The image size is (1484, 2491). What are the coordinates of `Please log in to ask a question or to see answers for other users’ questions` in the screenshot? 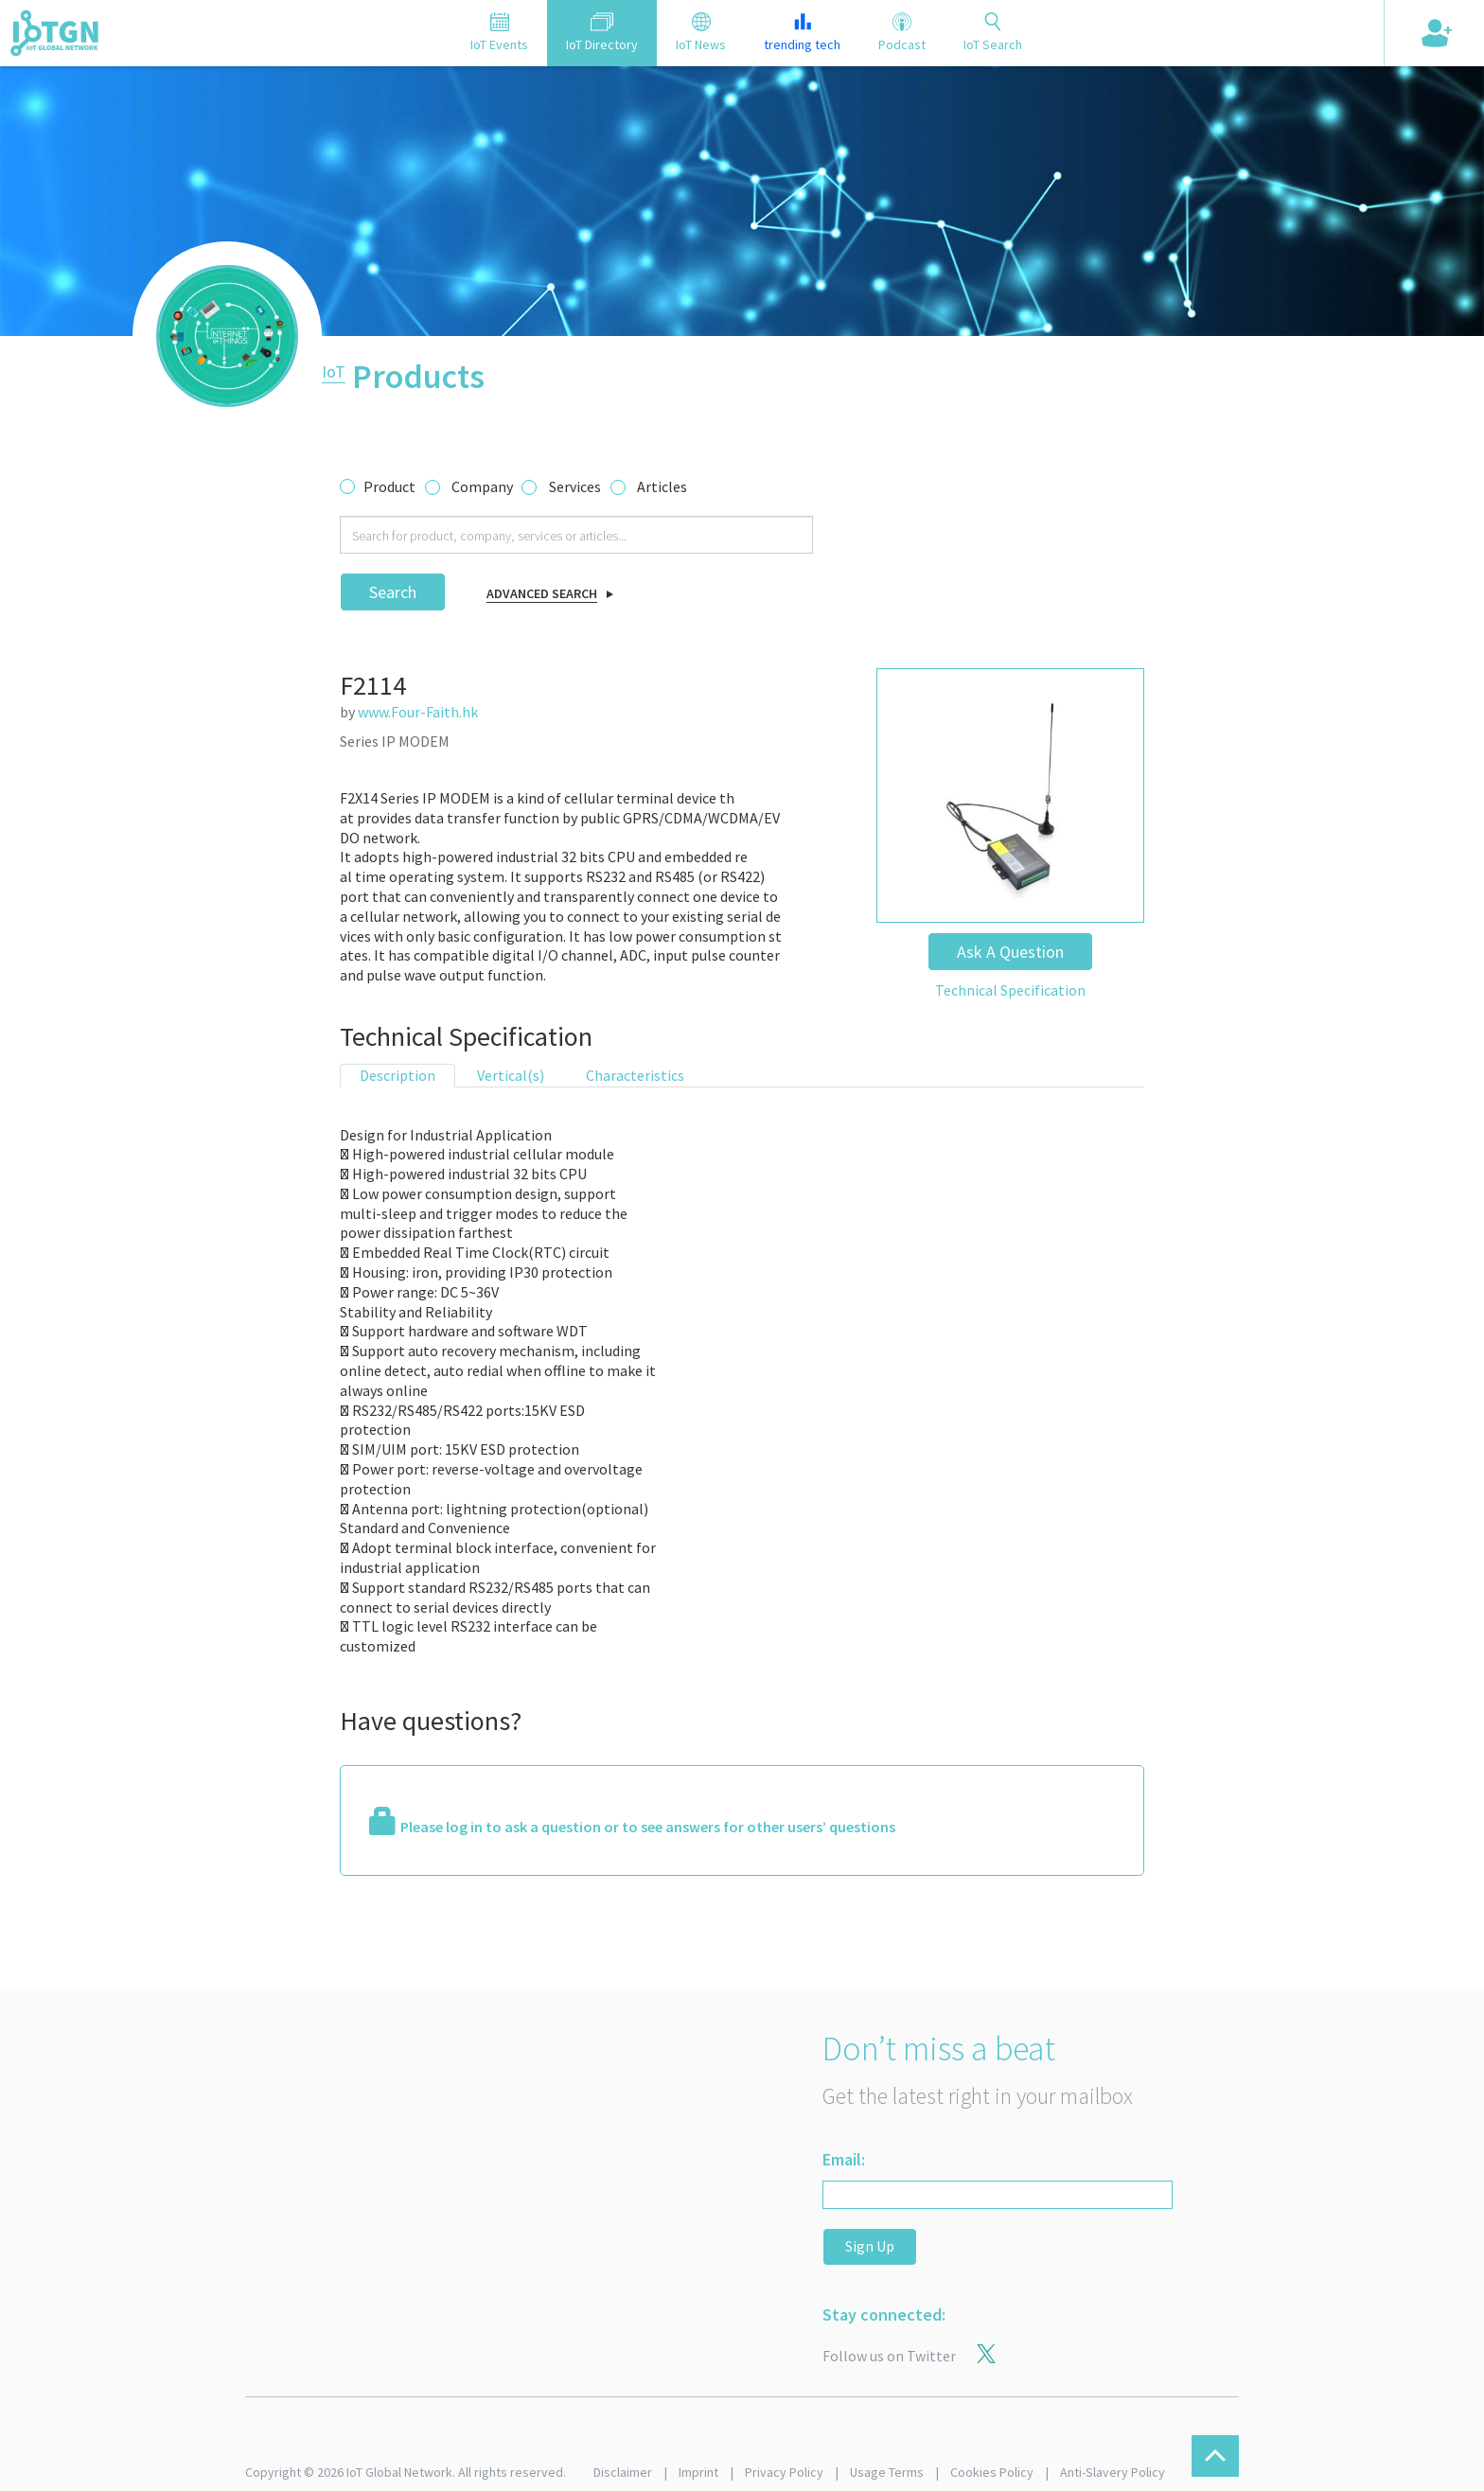 It's located at (647, 1826).